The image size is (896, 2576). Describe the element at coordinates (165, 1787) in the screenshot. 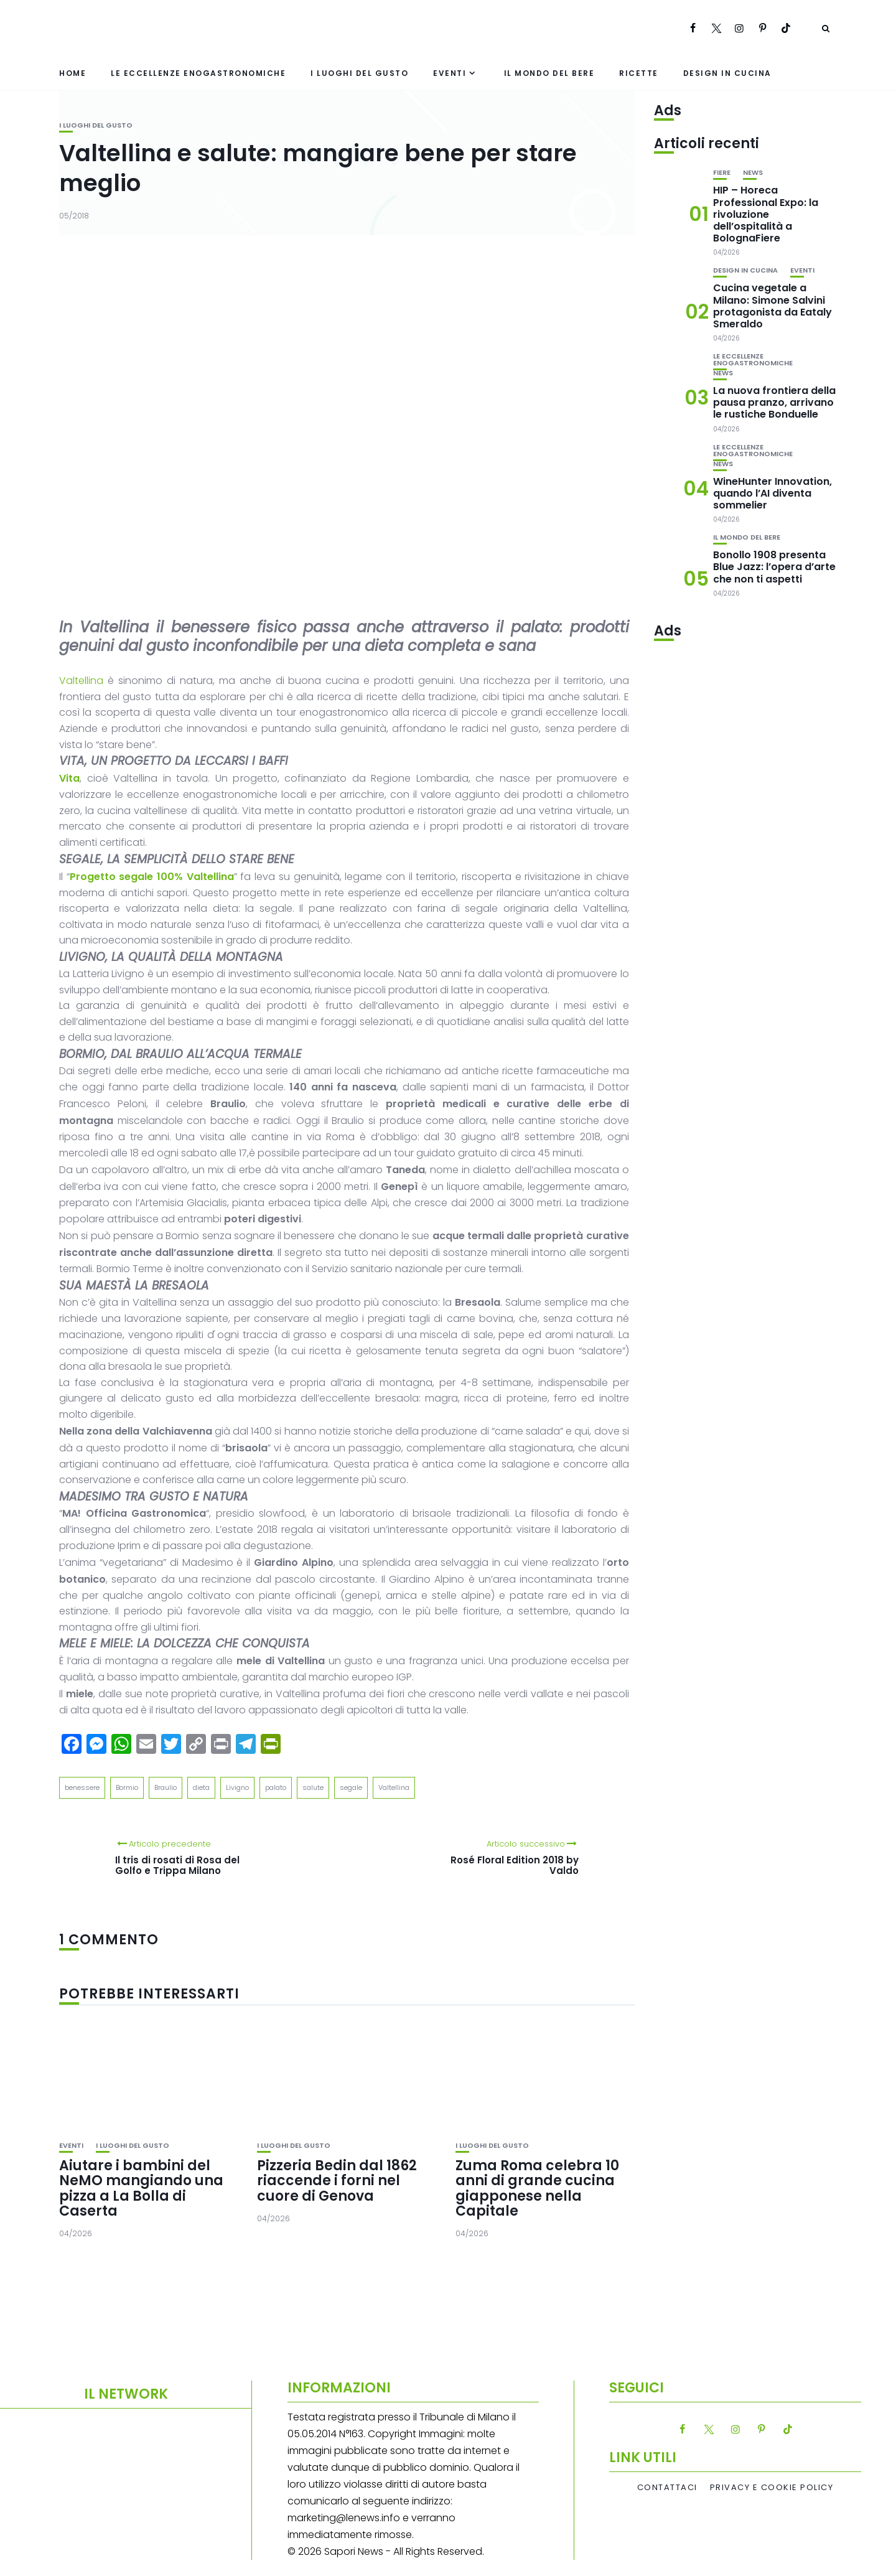

I see `Braulio` at that location.